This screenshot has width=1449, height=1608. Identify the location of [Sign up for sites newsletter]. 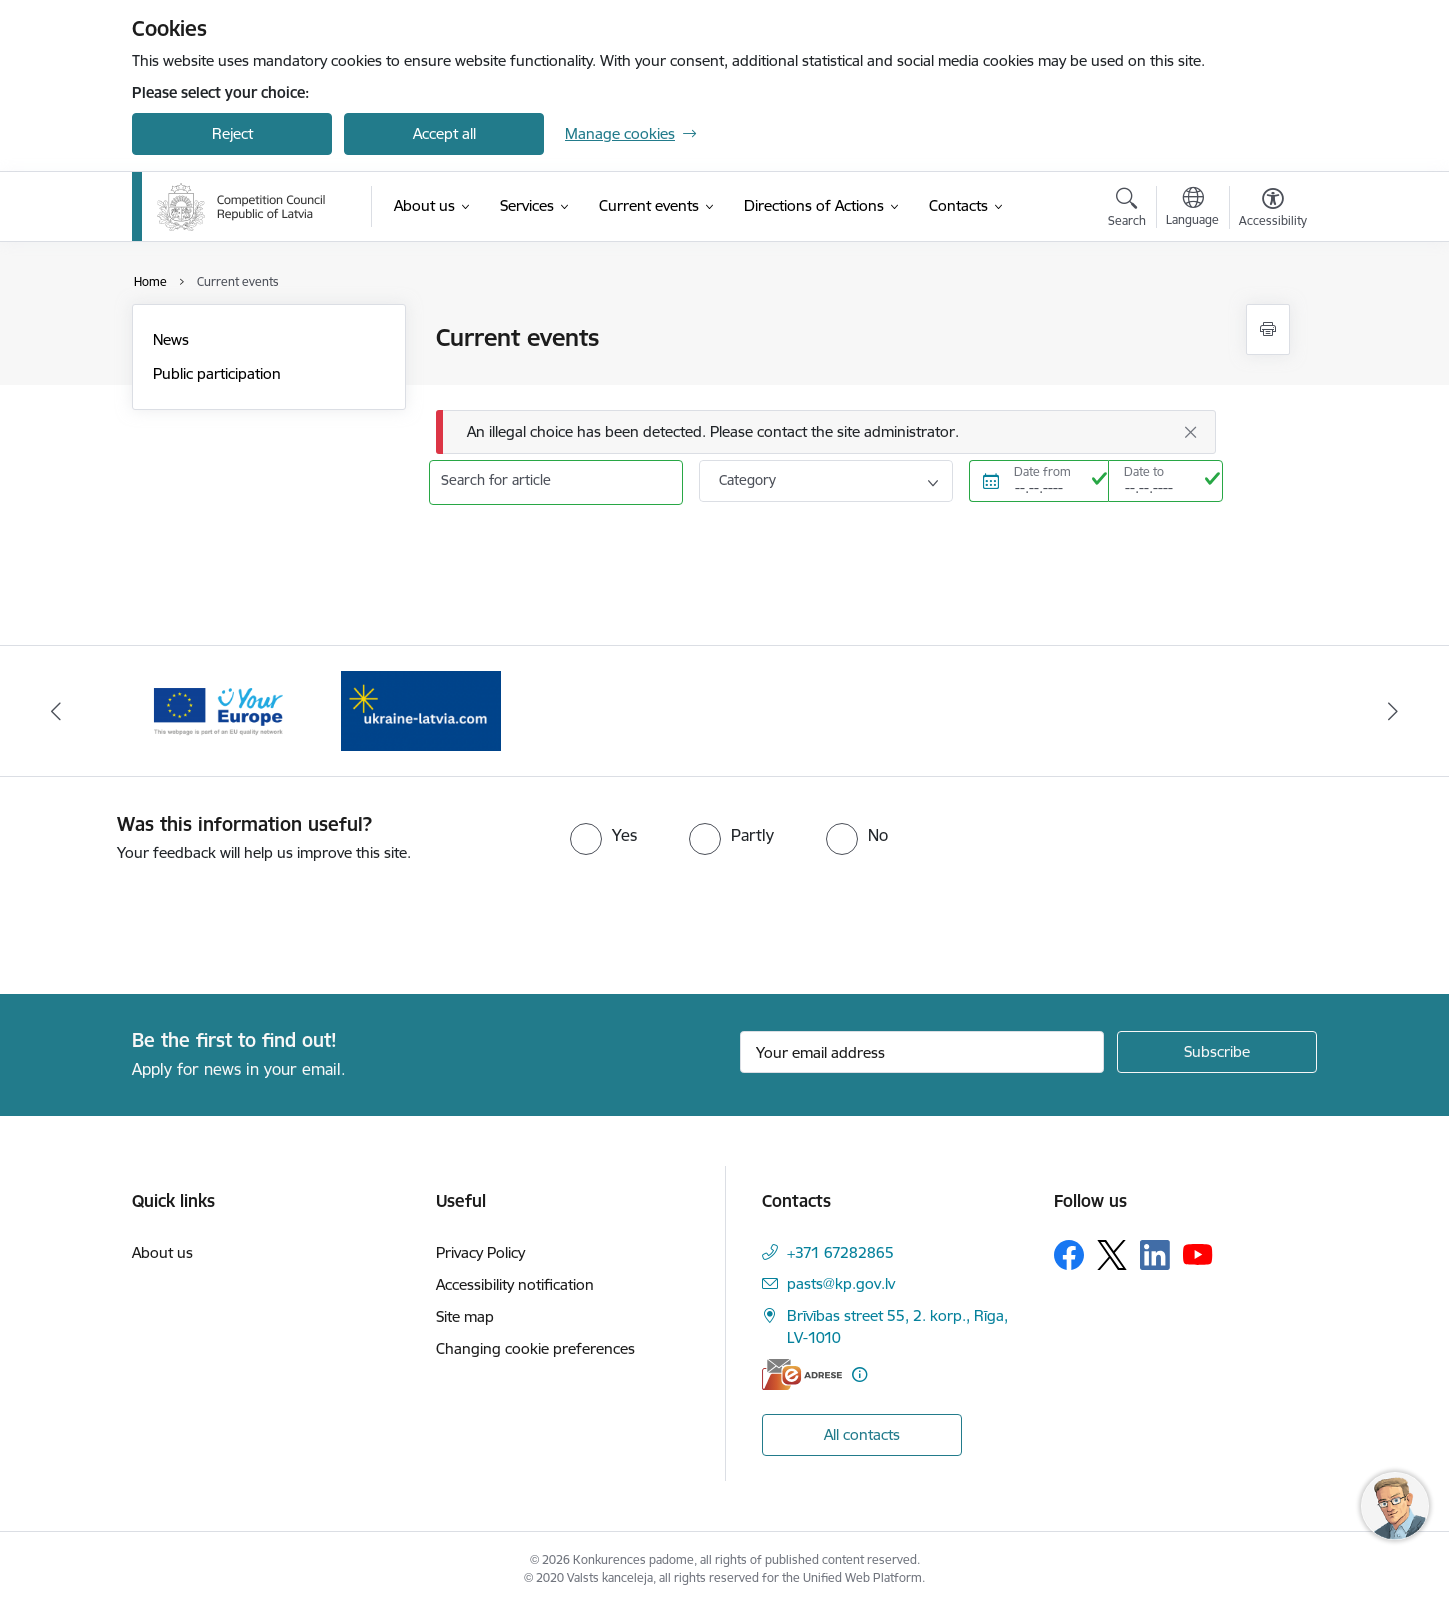
(1217, 1052).